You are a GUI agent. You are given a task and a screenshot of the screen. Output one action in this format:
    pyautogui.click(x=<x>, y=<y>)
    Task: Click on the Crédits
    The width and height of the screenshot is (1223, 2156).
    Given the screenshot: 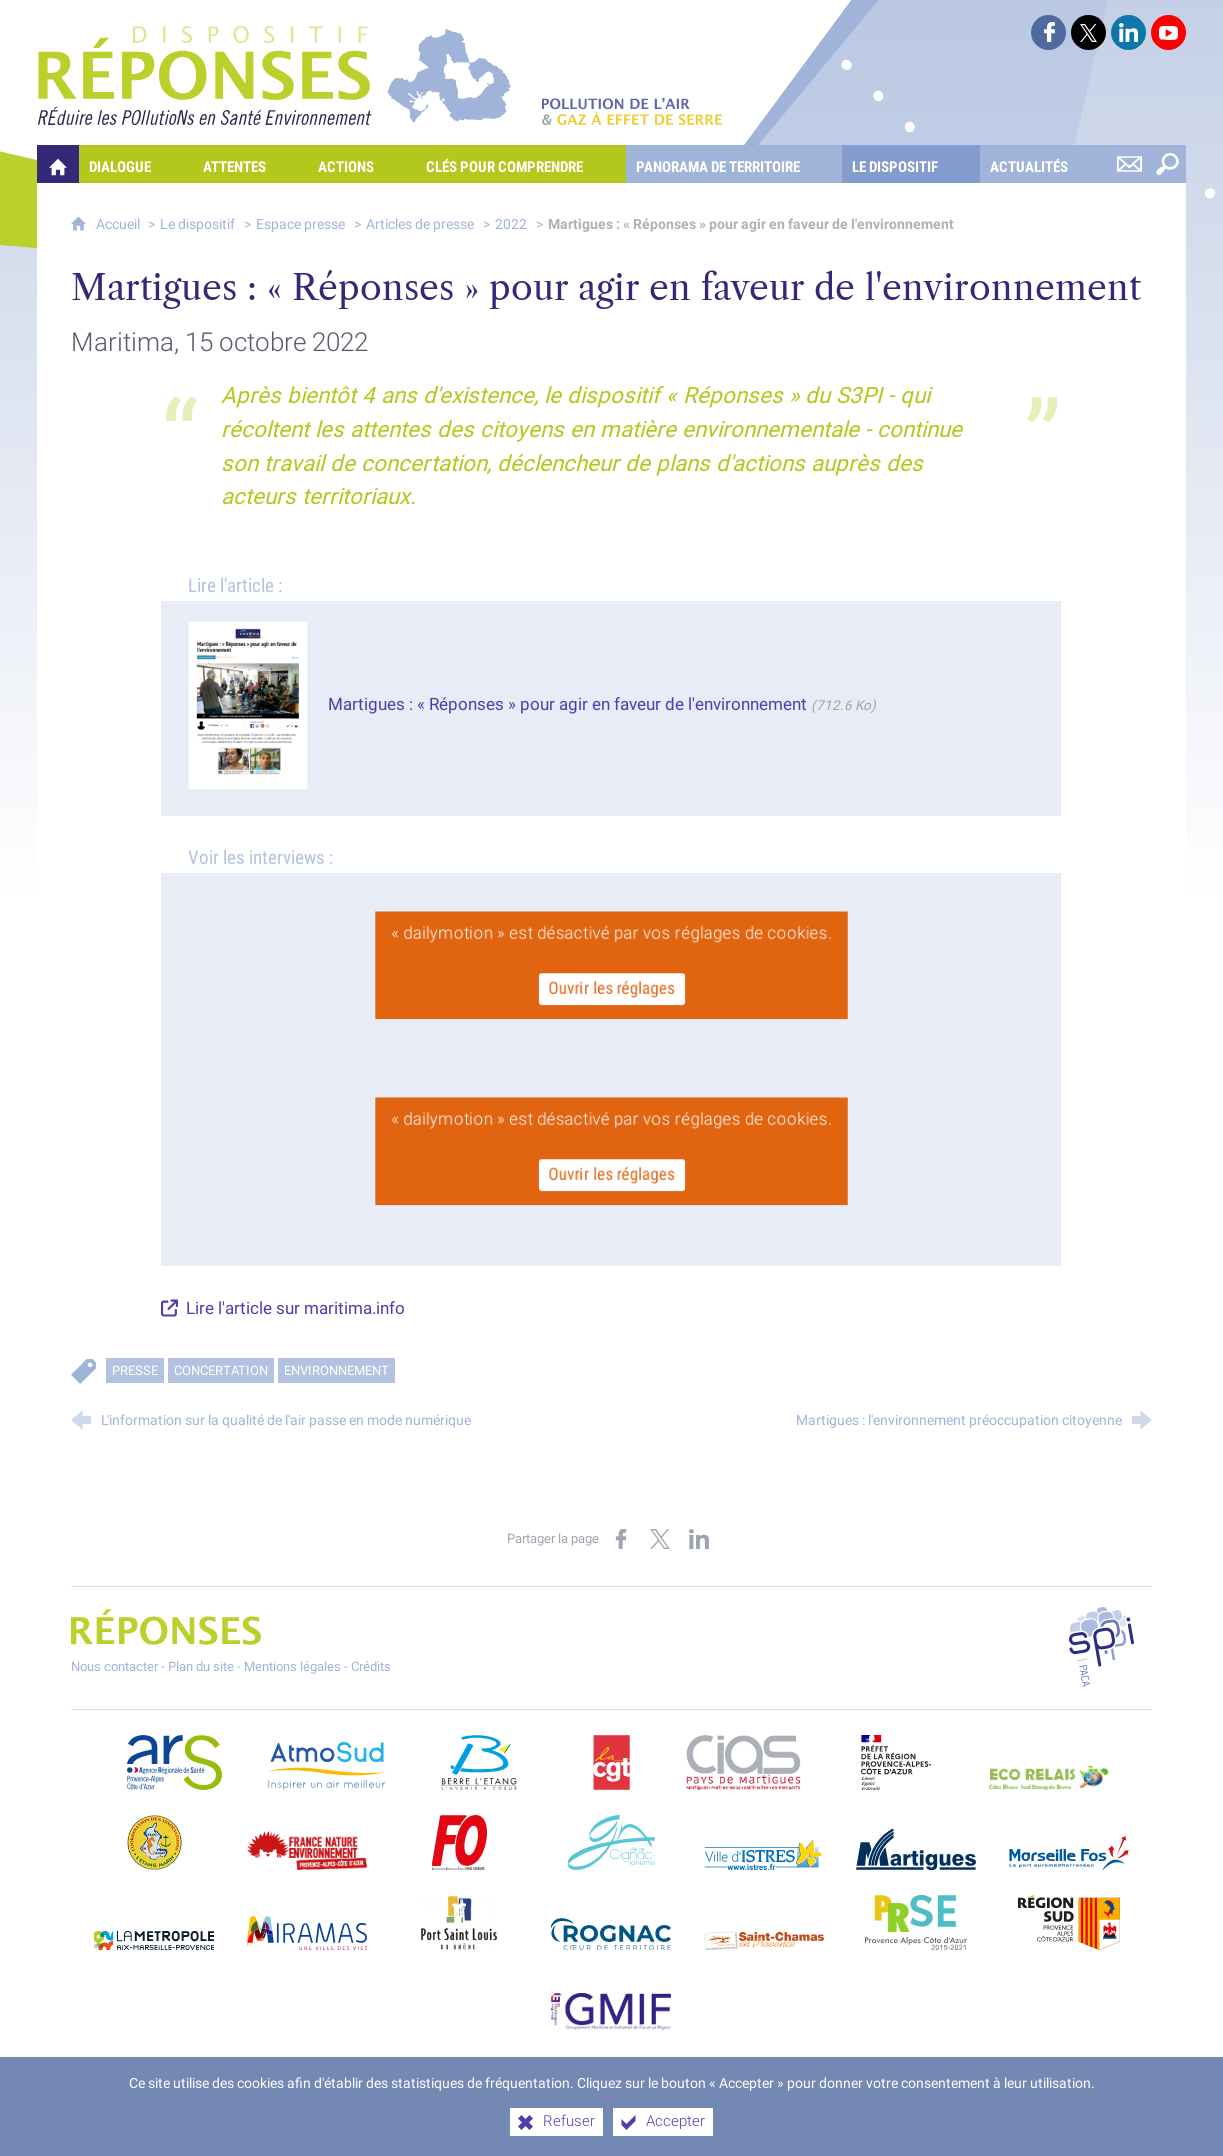 What is the action you would take?
    pyautogui.click(x=371, y=1666)
    